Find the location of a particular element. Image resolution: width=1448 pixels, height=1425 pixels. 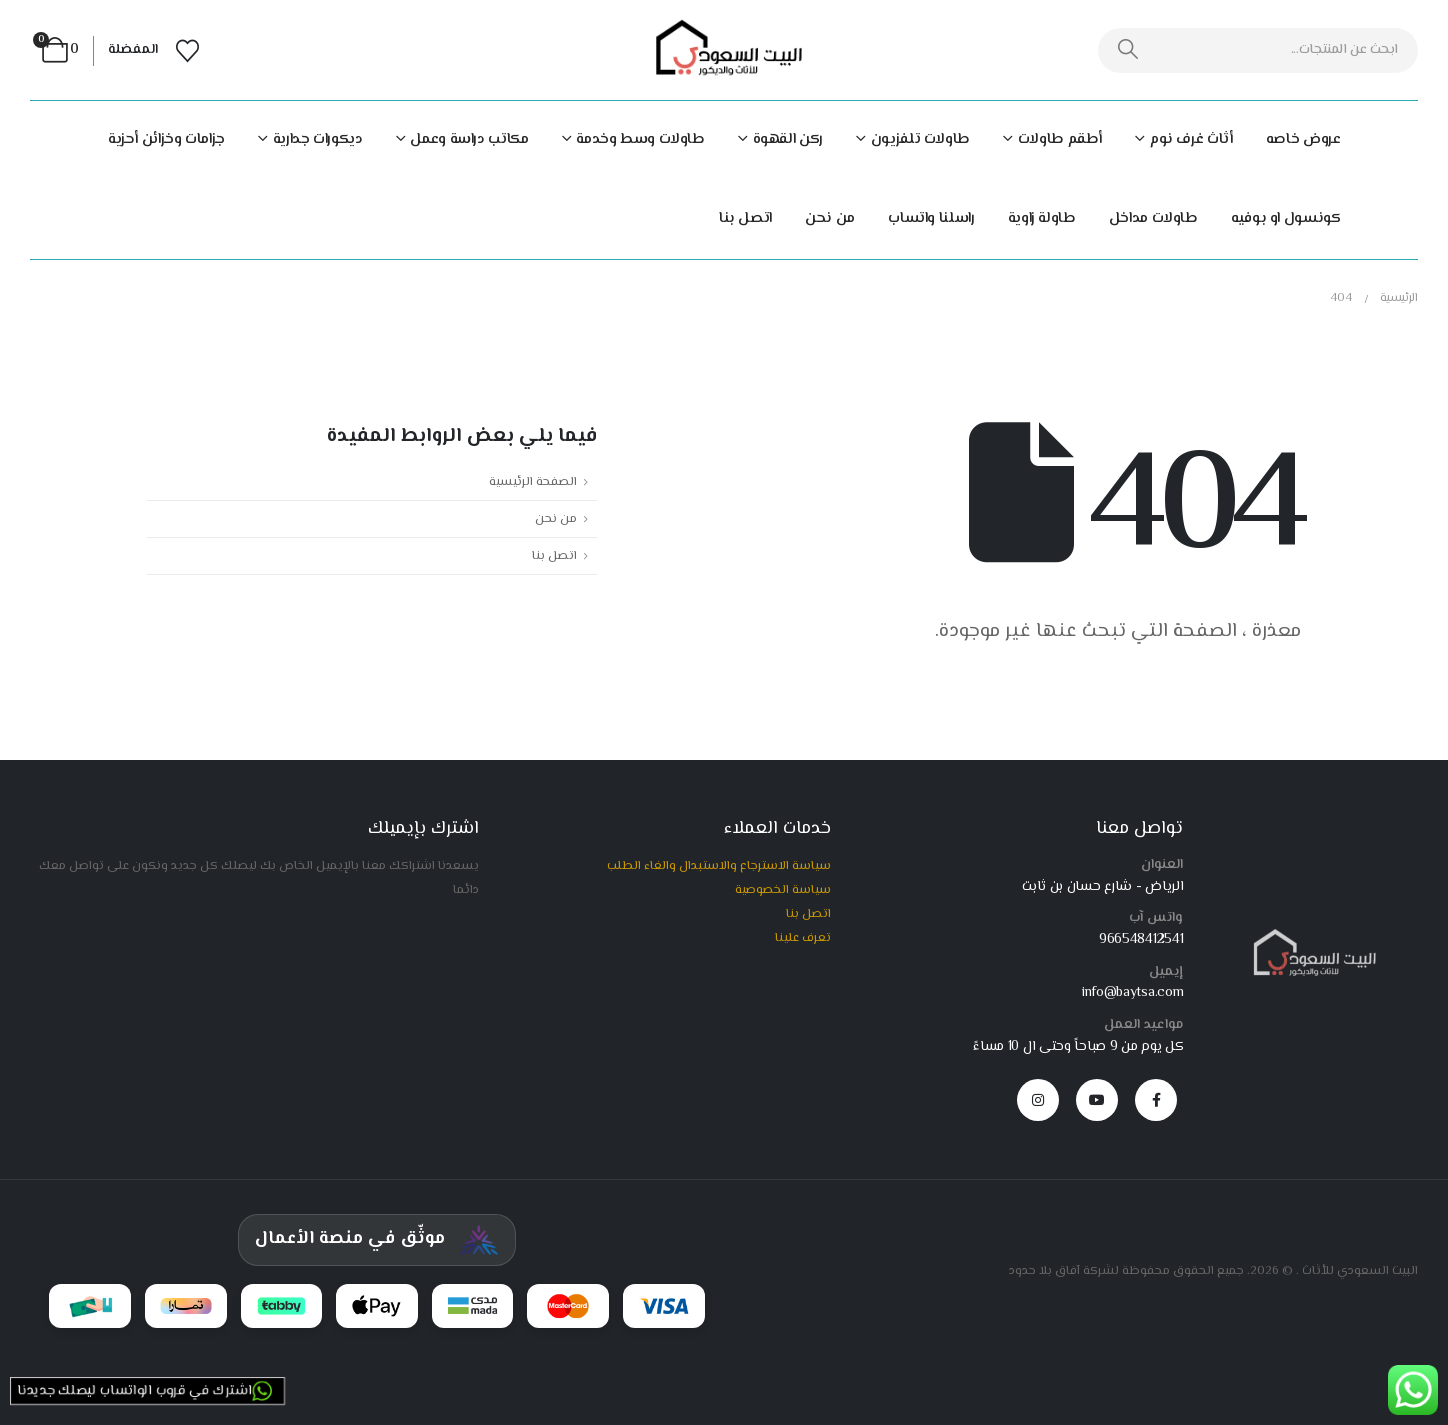

عروض خاصه is located at coordinates (1303, 139).